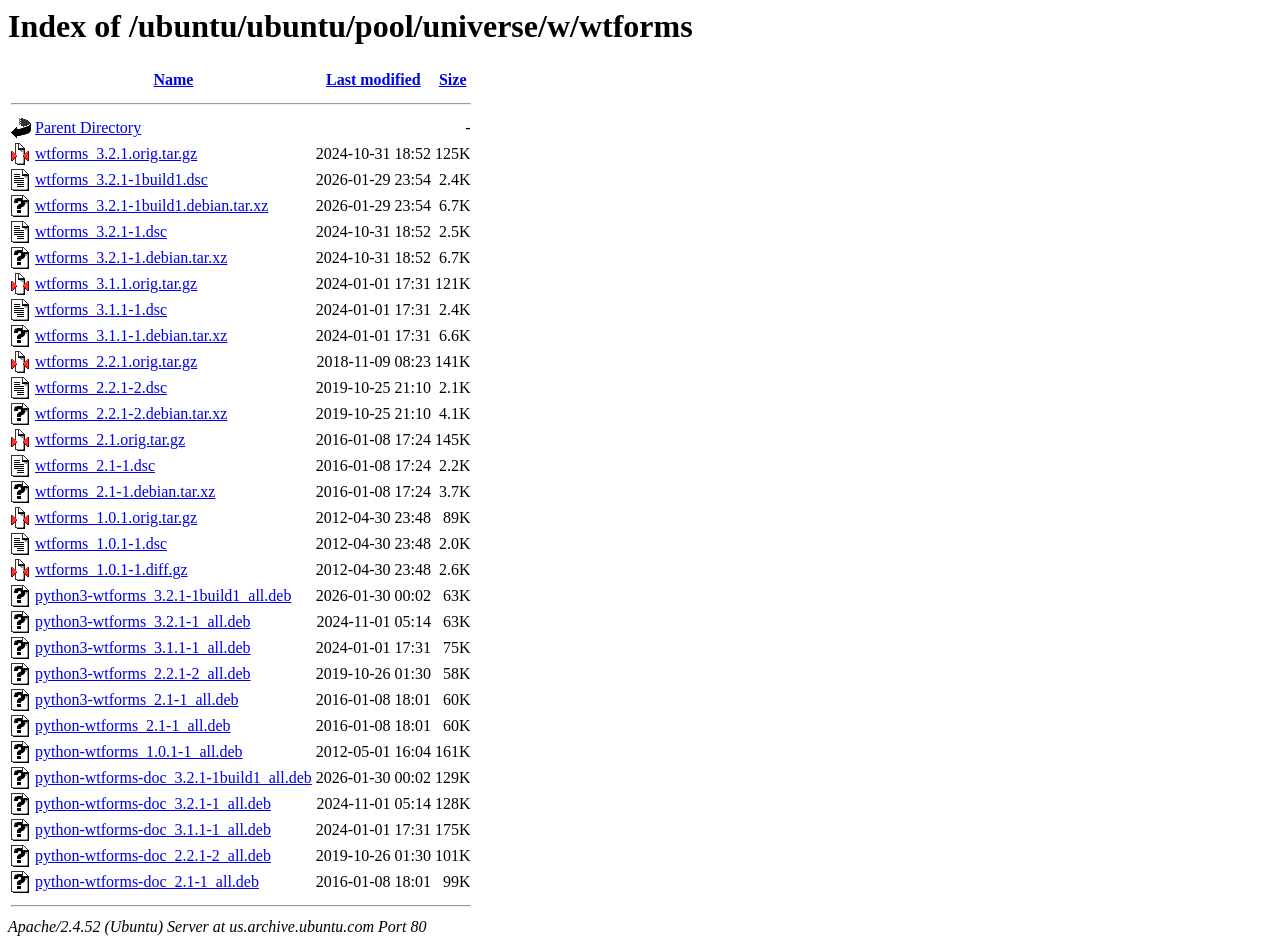  I want to click on wtforms_3.1.1-1.dsc, so click(101, 309).